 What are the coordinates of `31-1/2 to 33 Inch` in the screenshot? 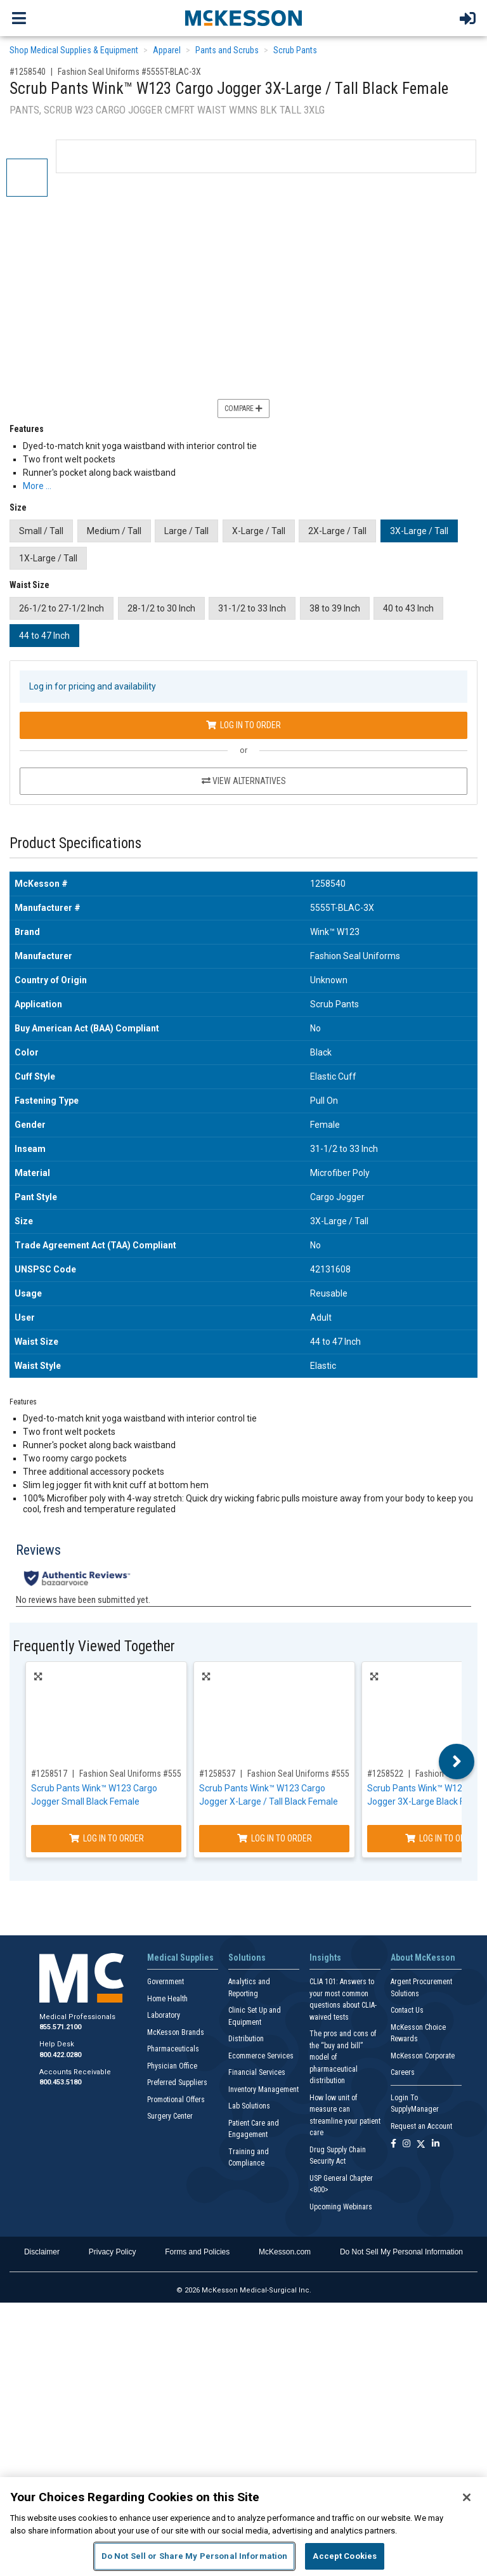 It's located at (252, 608).